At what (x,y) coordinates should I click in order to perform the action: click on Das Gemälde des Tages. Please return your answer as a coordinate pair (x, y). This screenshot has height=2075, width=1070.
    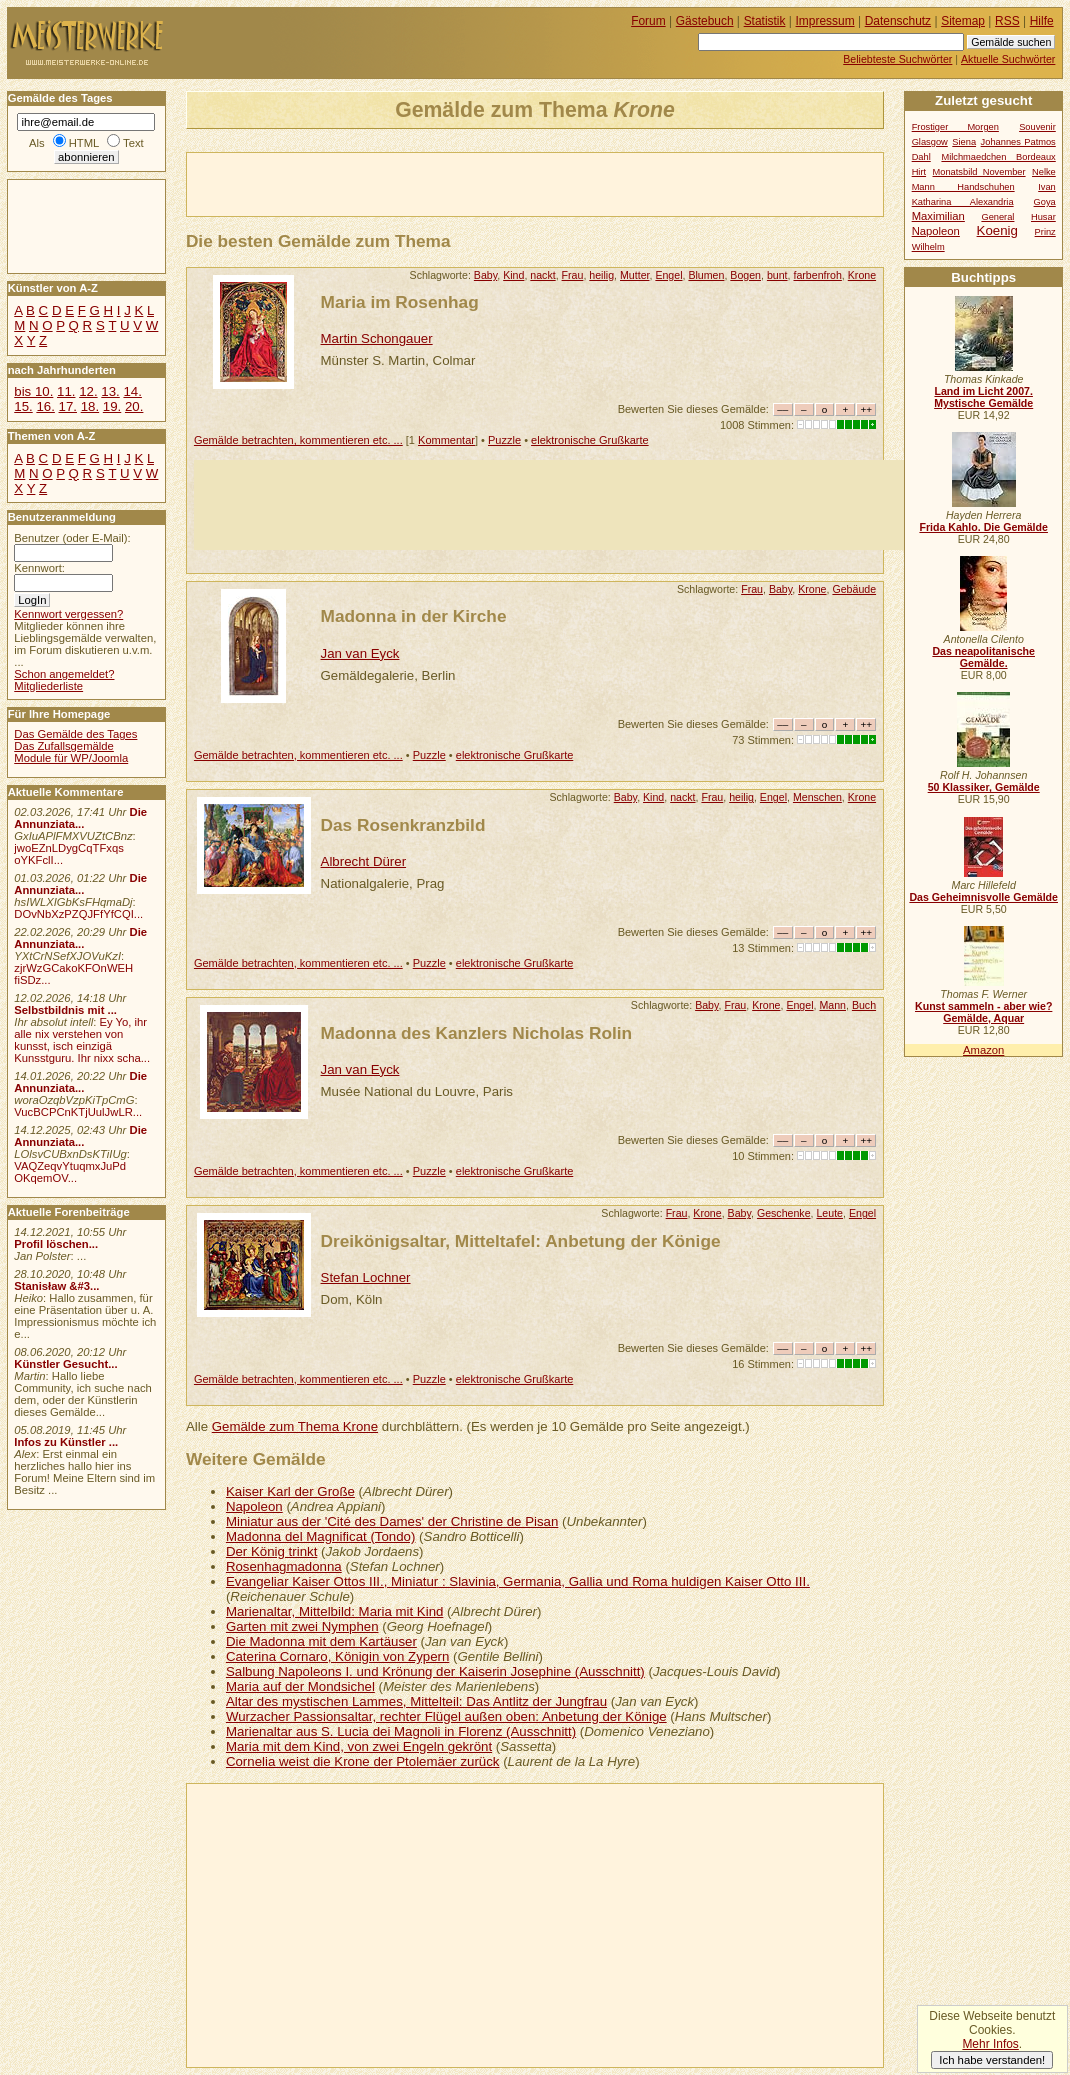
    Looking at the image, I should click on (75, 734).